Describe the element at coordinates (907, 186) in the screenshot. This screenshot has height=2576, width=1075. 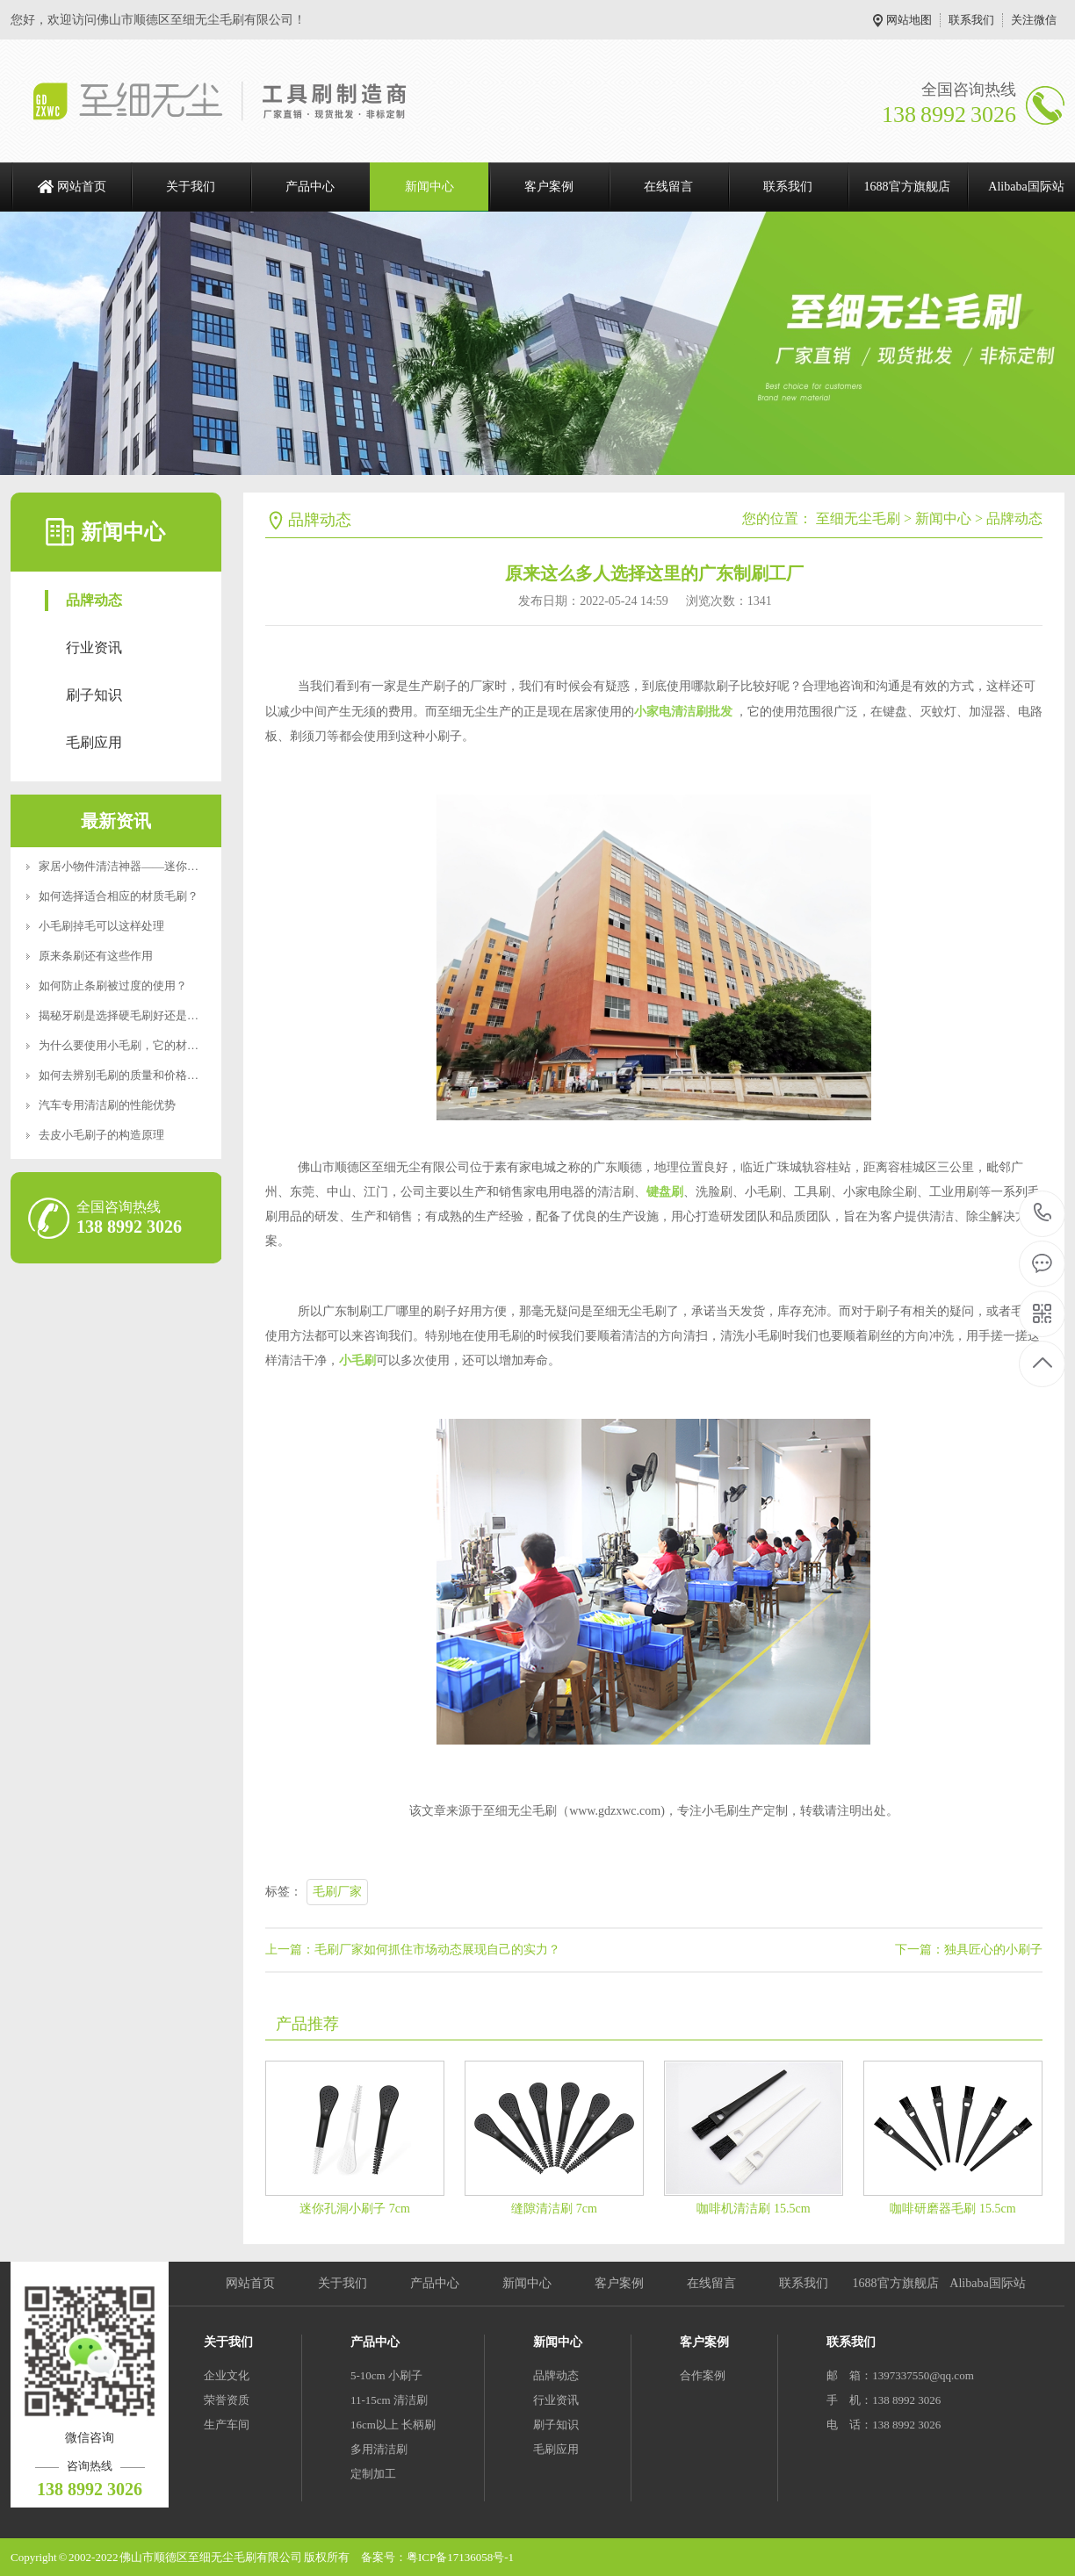
I see `1688官方旗舰店` at that location.